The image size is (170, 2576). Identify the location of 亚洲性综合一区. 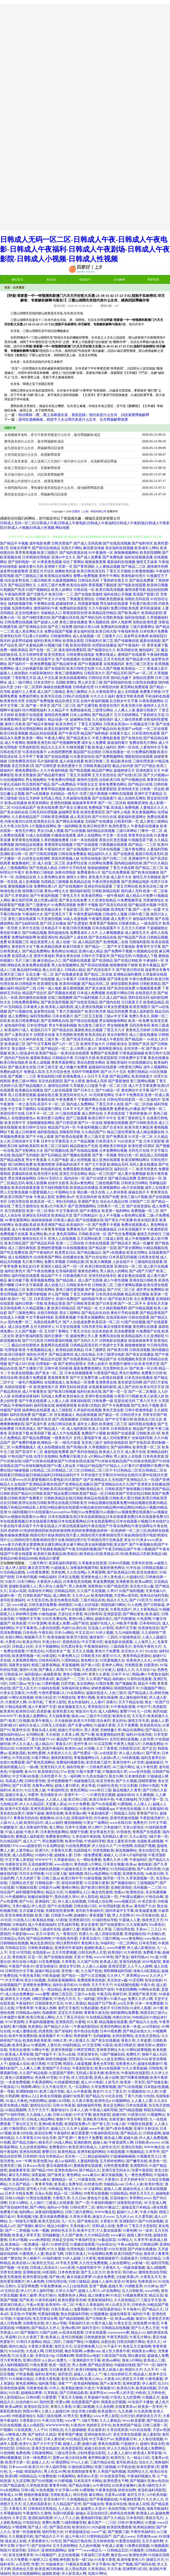
(149, 1178).